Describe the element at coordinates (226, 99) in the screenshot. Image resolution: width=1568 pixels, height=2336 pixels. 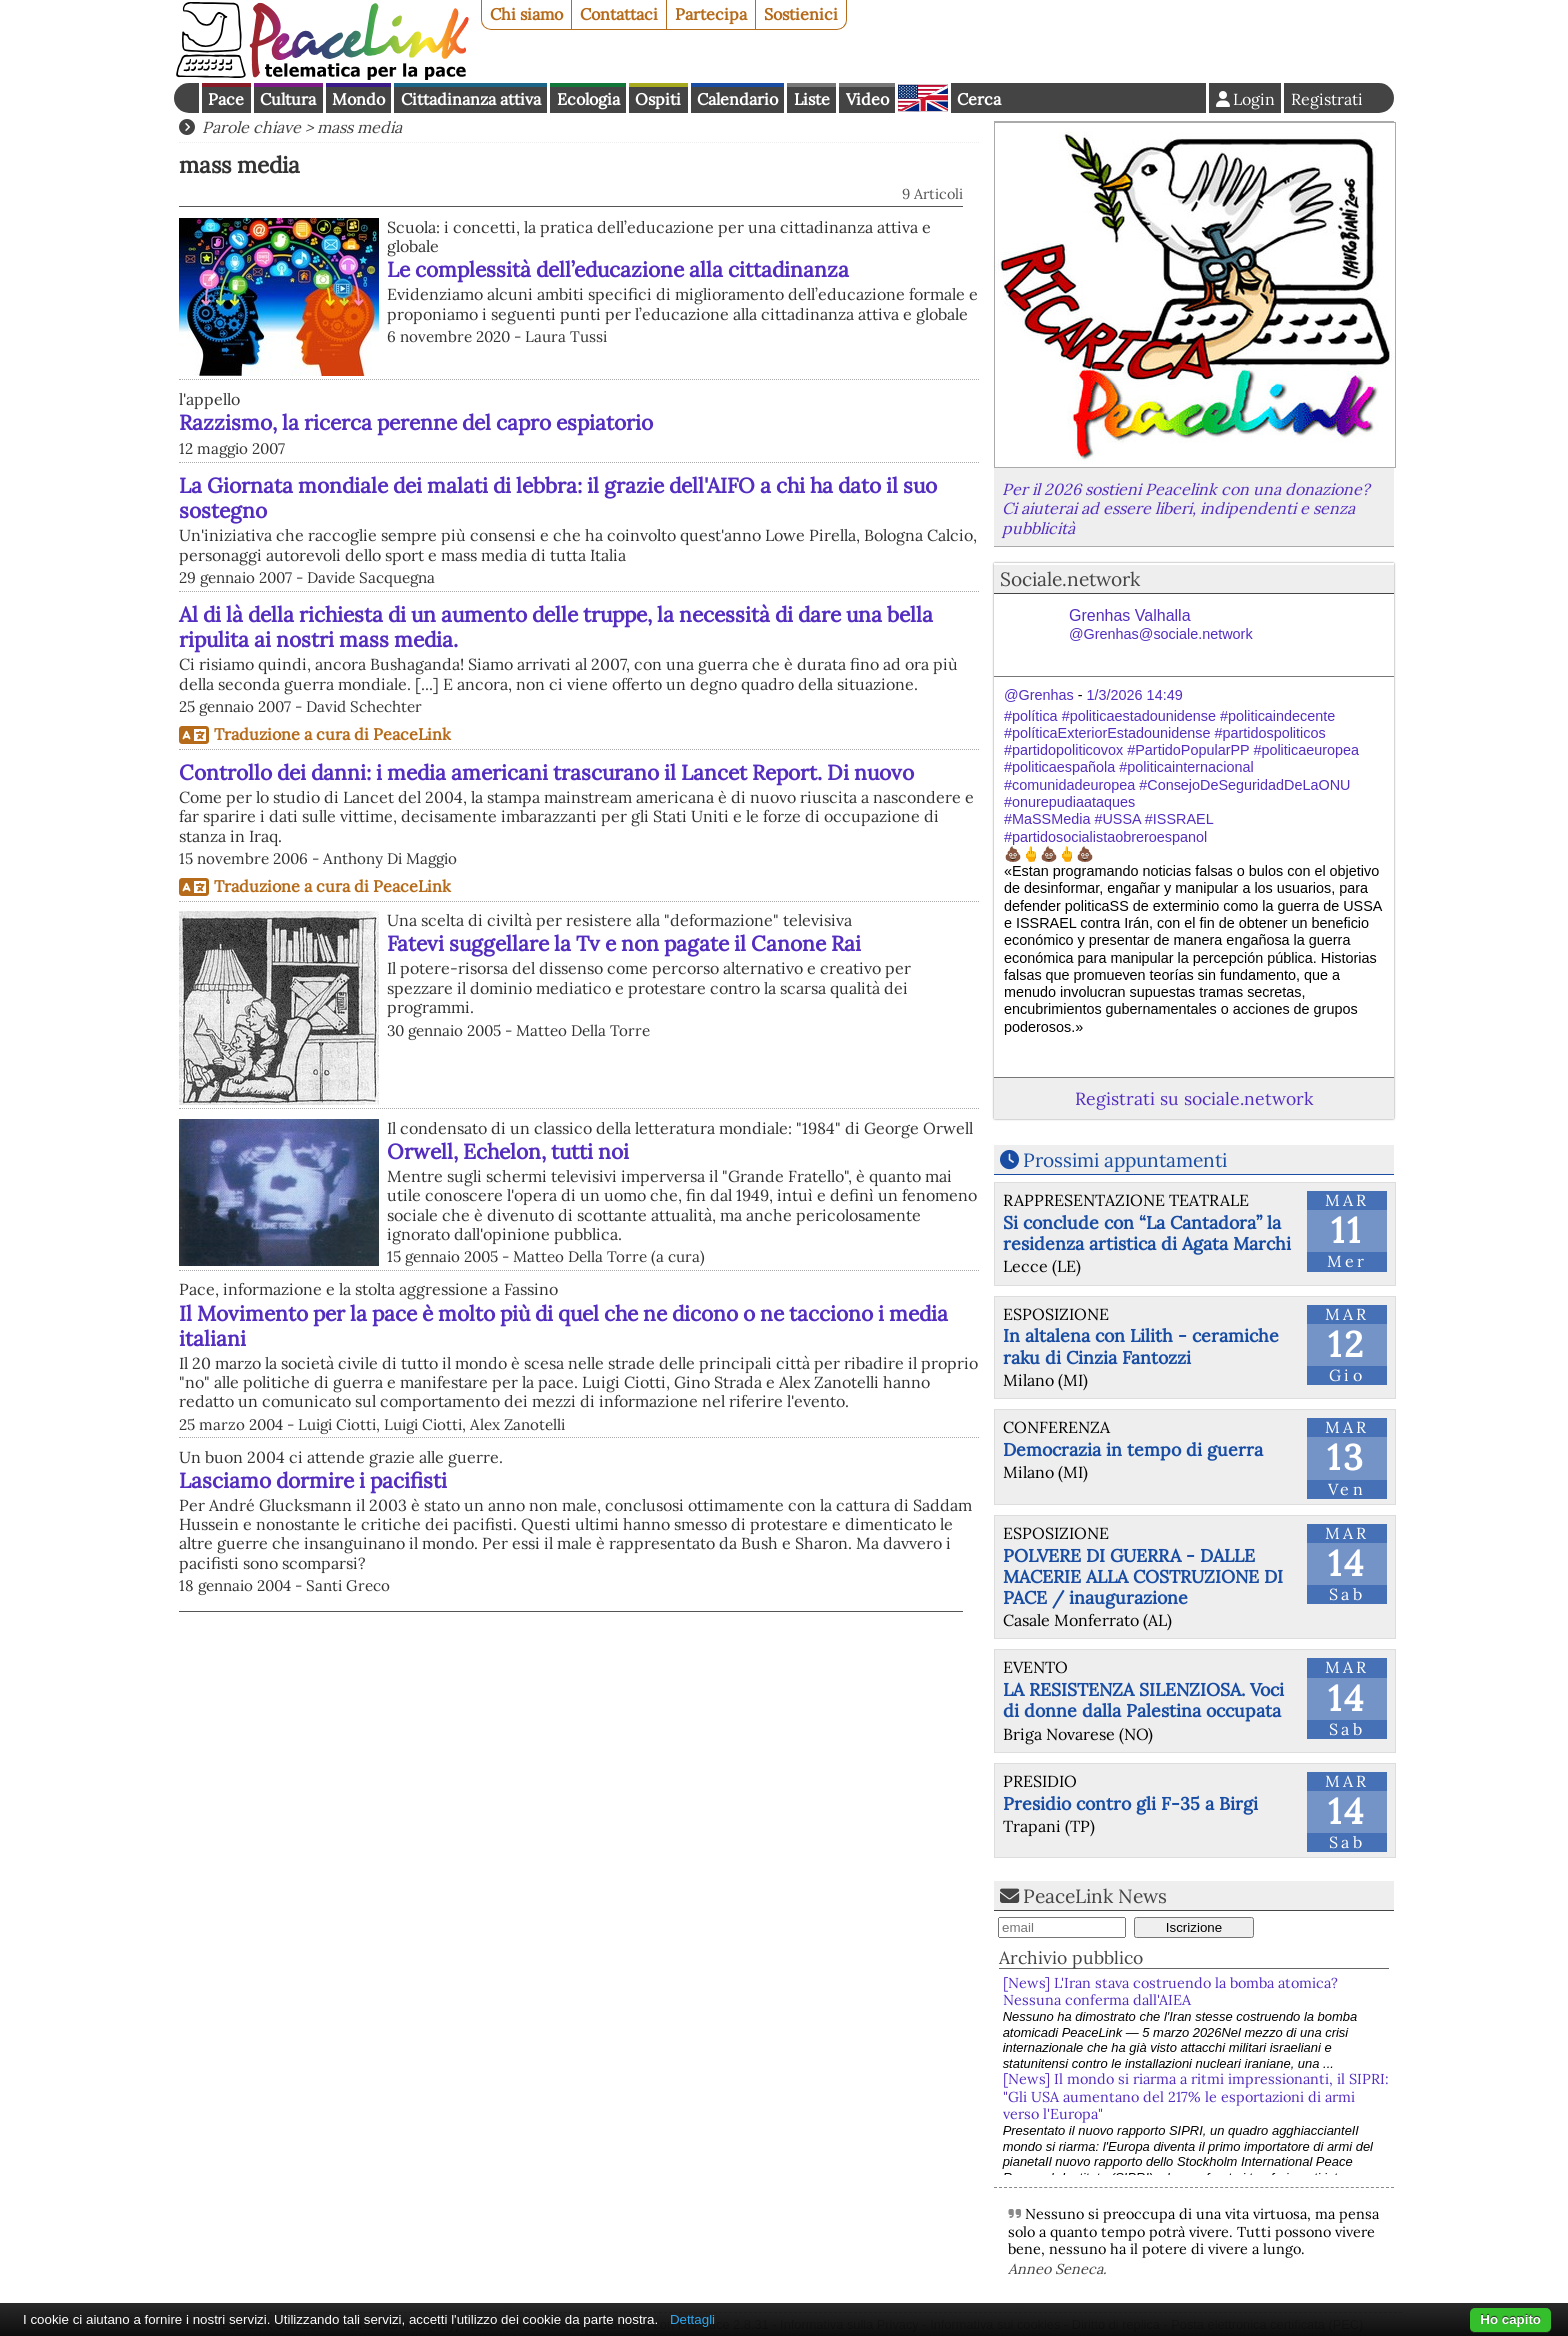
I see `Pace` at that location.